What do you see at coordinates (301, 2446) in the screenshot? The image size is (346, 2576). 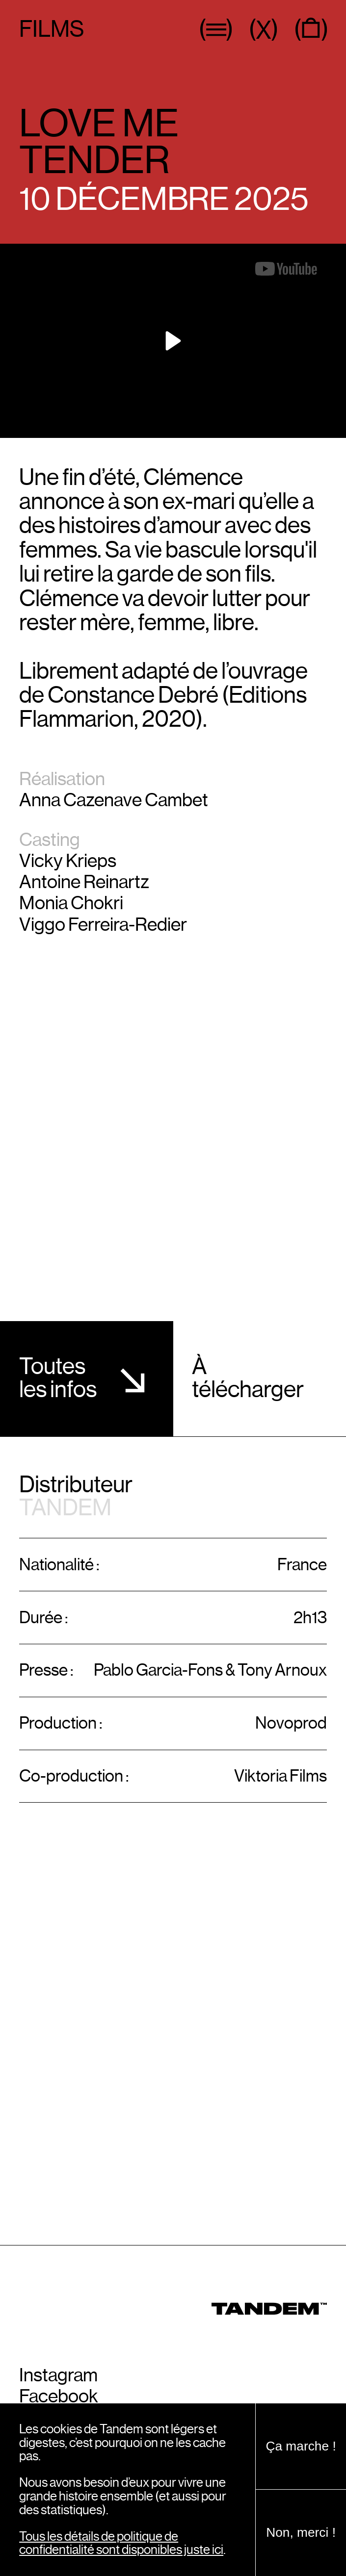 I see `Ça marche !` at bounding box center [301, 2446].